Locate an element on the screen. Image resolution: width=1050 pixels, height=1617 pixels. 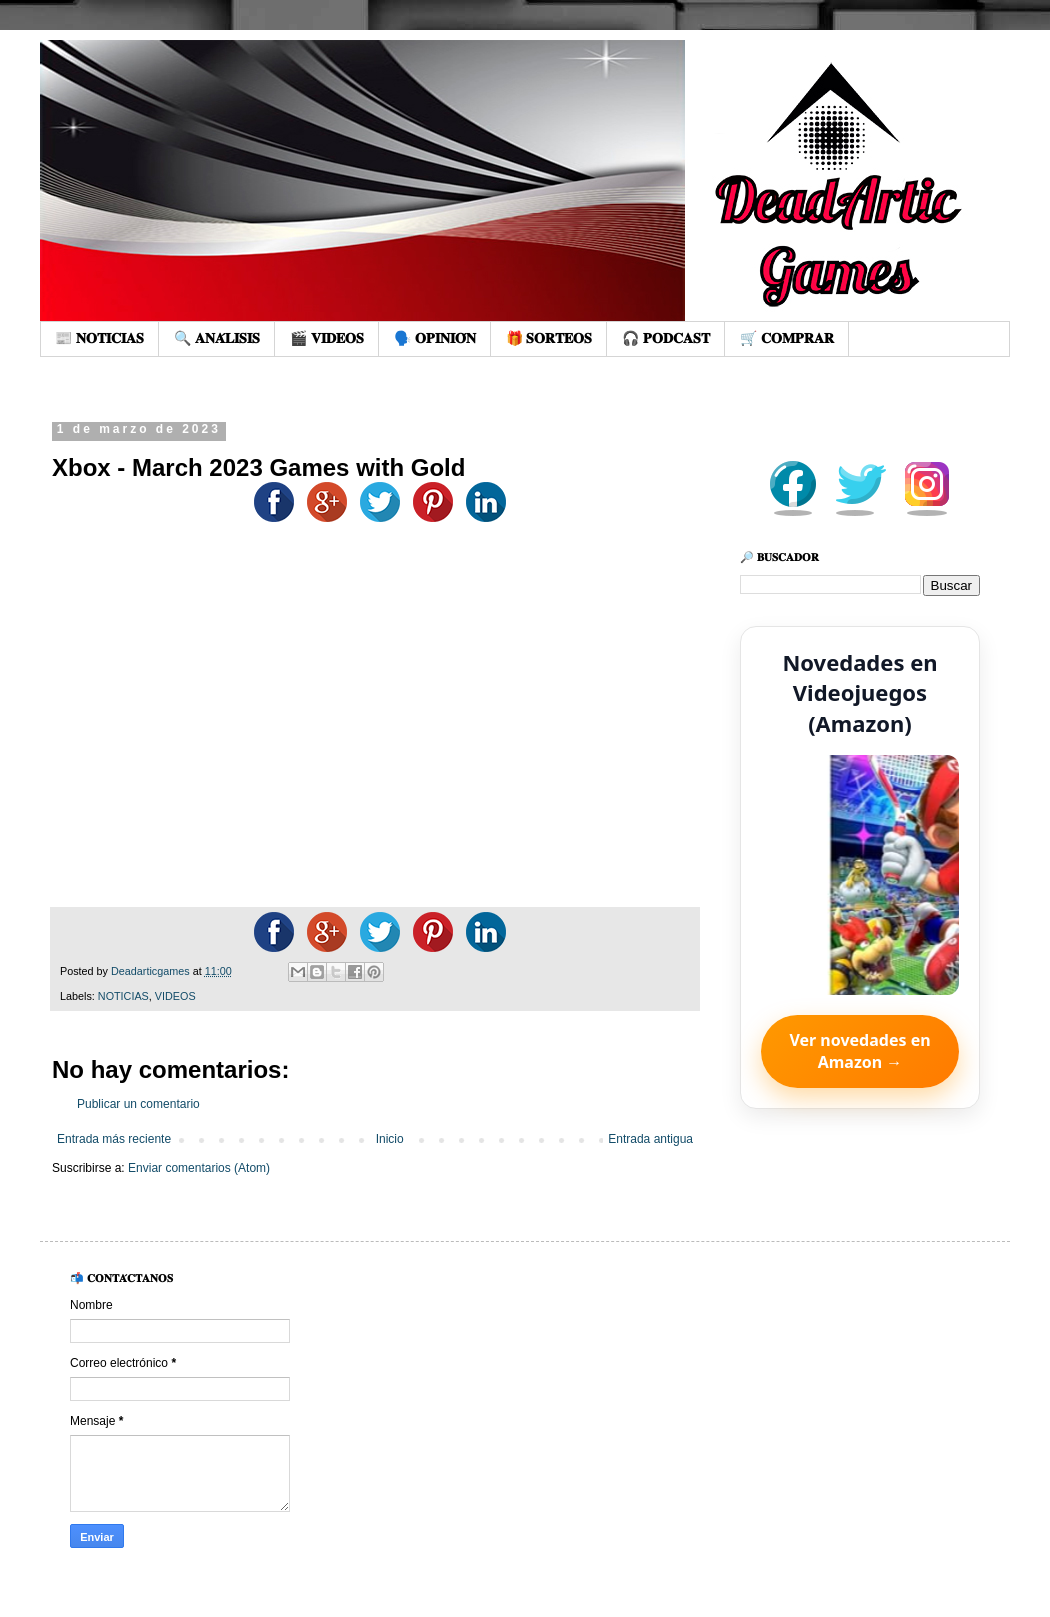
VIDEOS is located at coordinates (175, 996).